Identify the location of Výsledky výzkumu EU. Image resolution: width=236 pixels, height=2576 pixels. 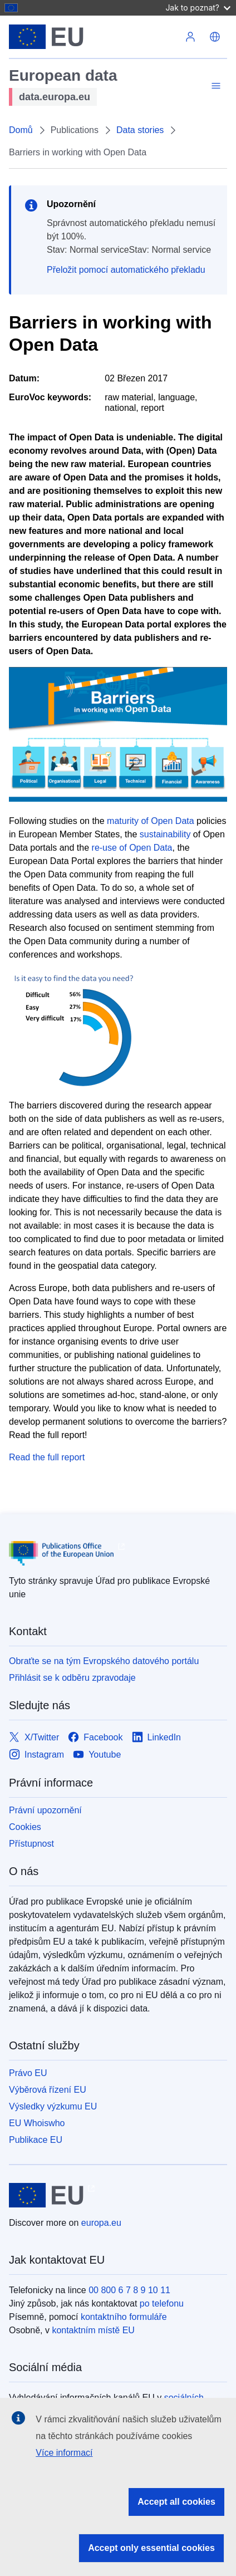
(53, 2106).